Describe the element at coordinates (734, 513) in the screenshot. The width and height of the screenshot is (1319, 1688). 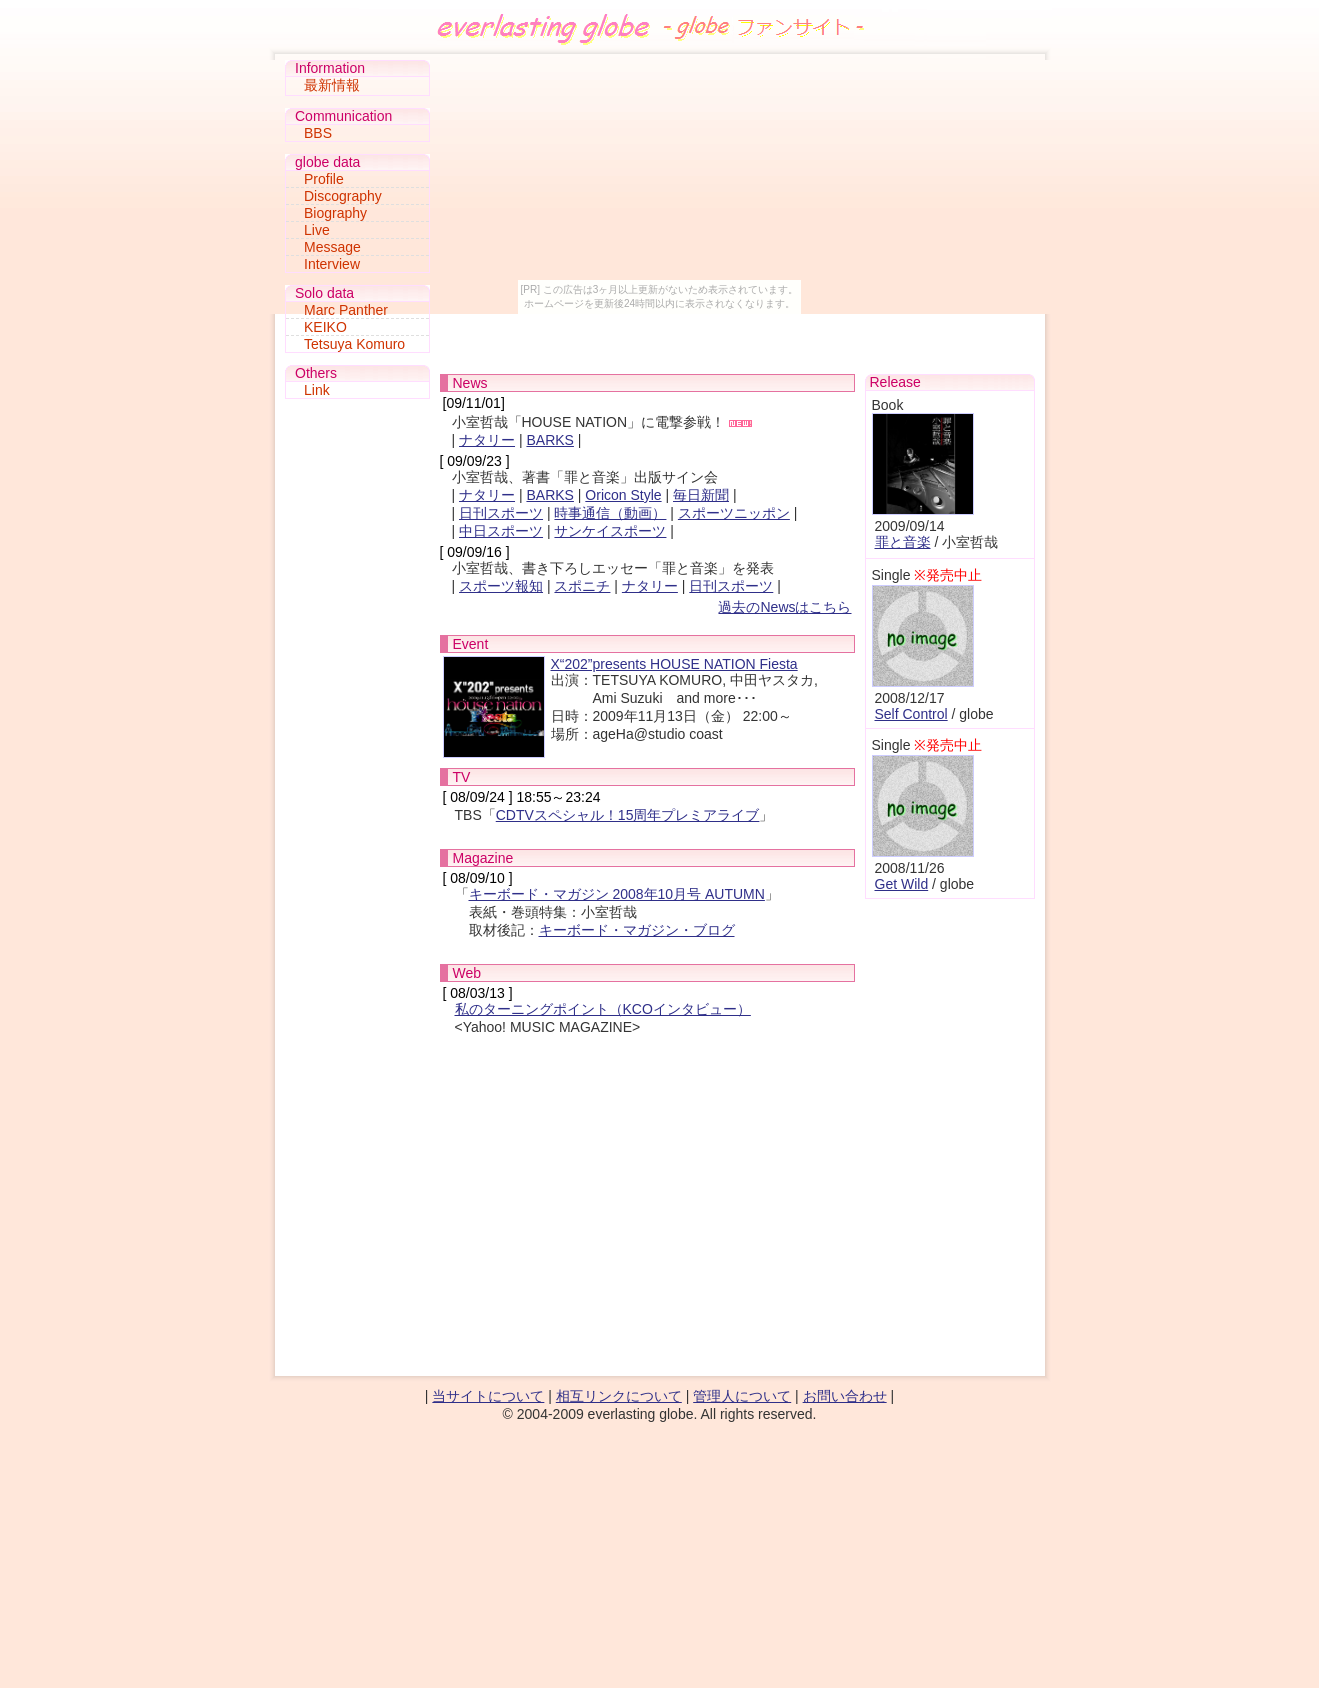
I see `スポーツニッポン` at that location.